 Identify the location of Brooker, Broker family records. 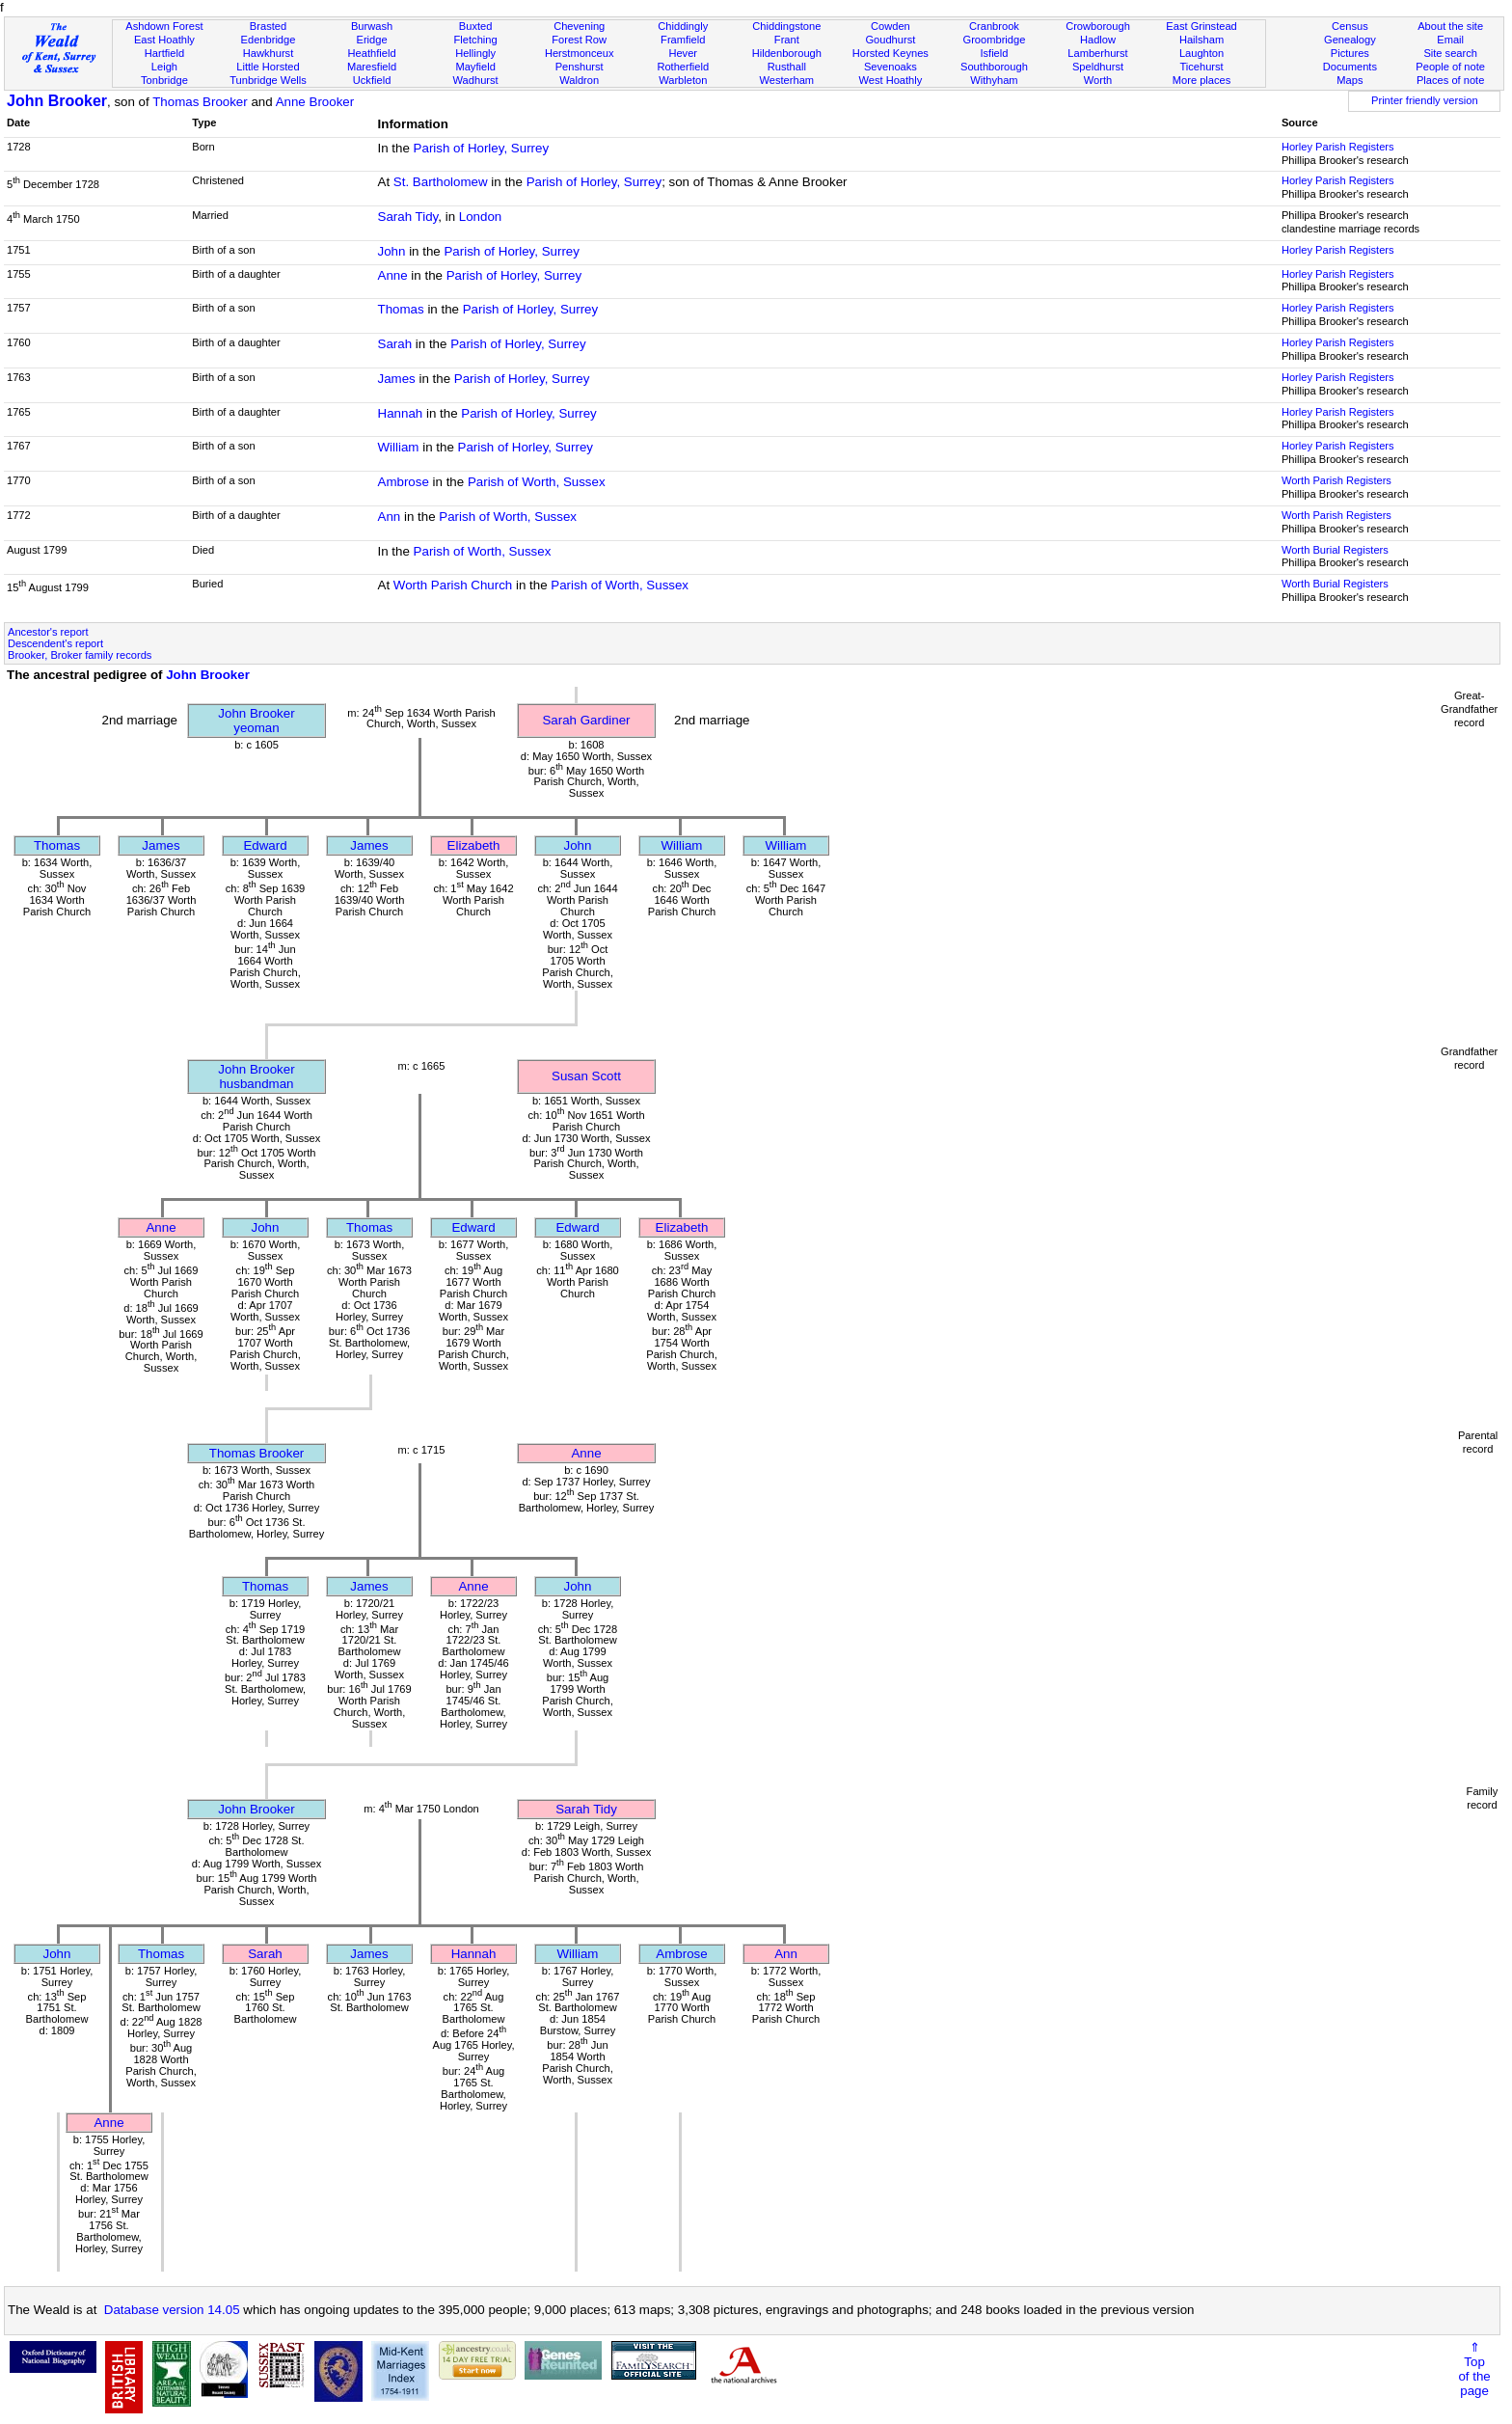
(79, 655).